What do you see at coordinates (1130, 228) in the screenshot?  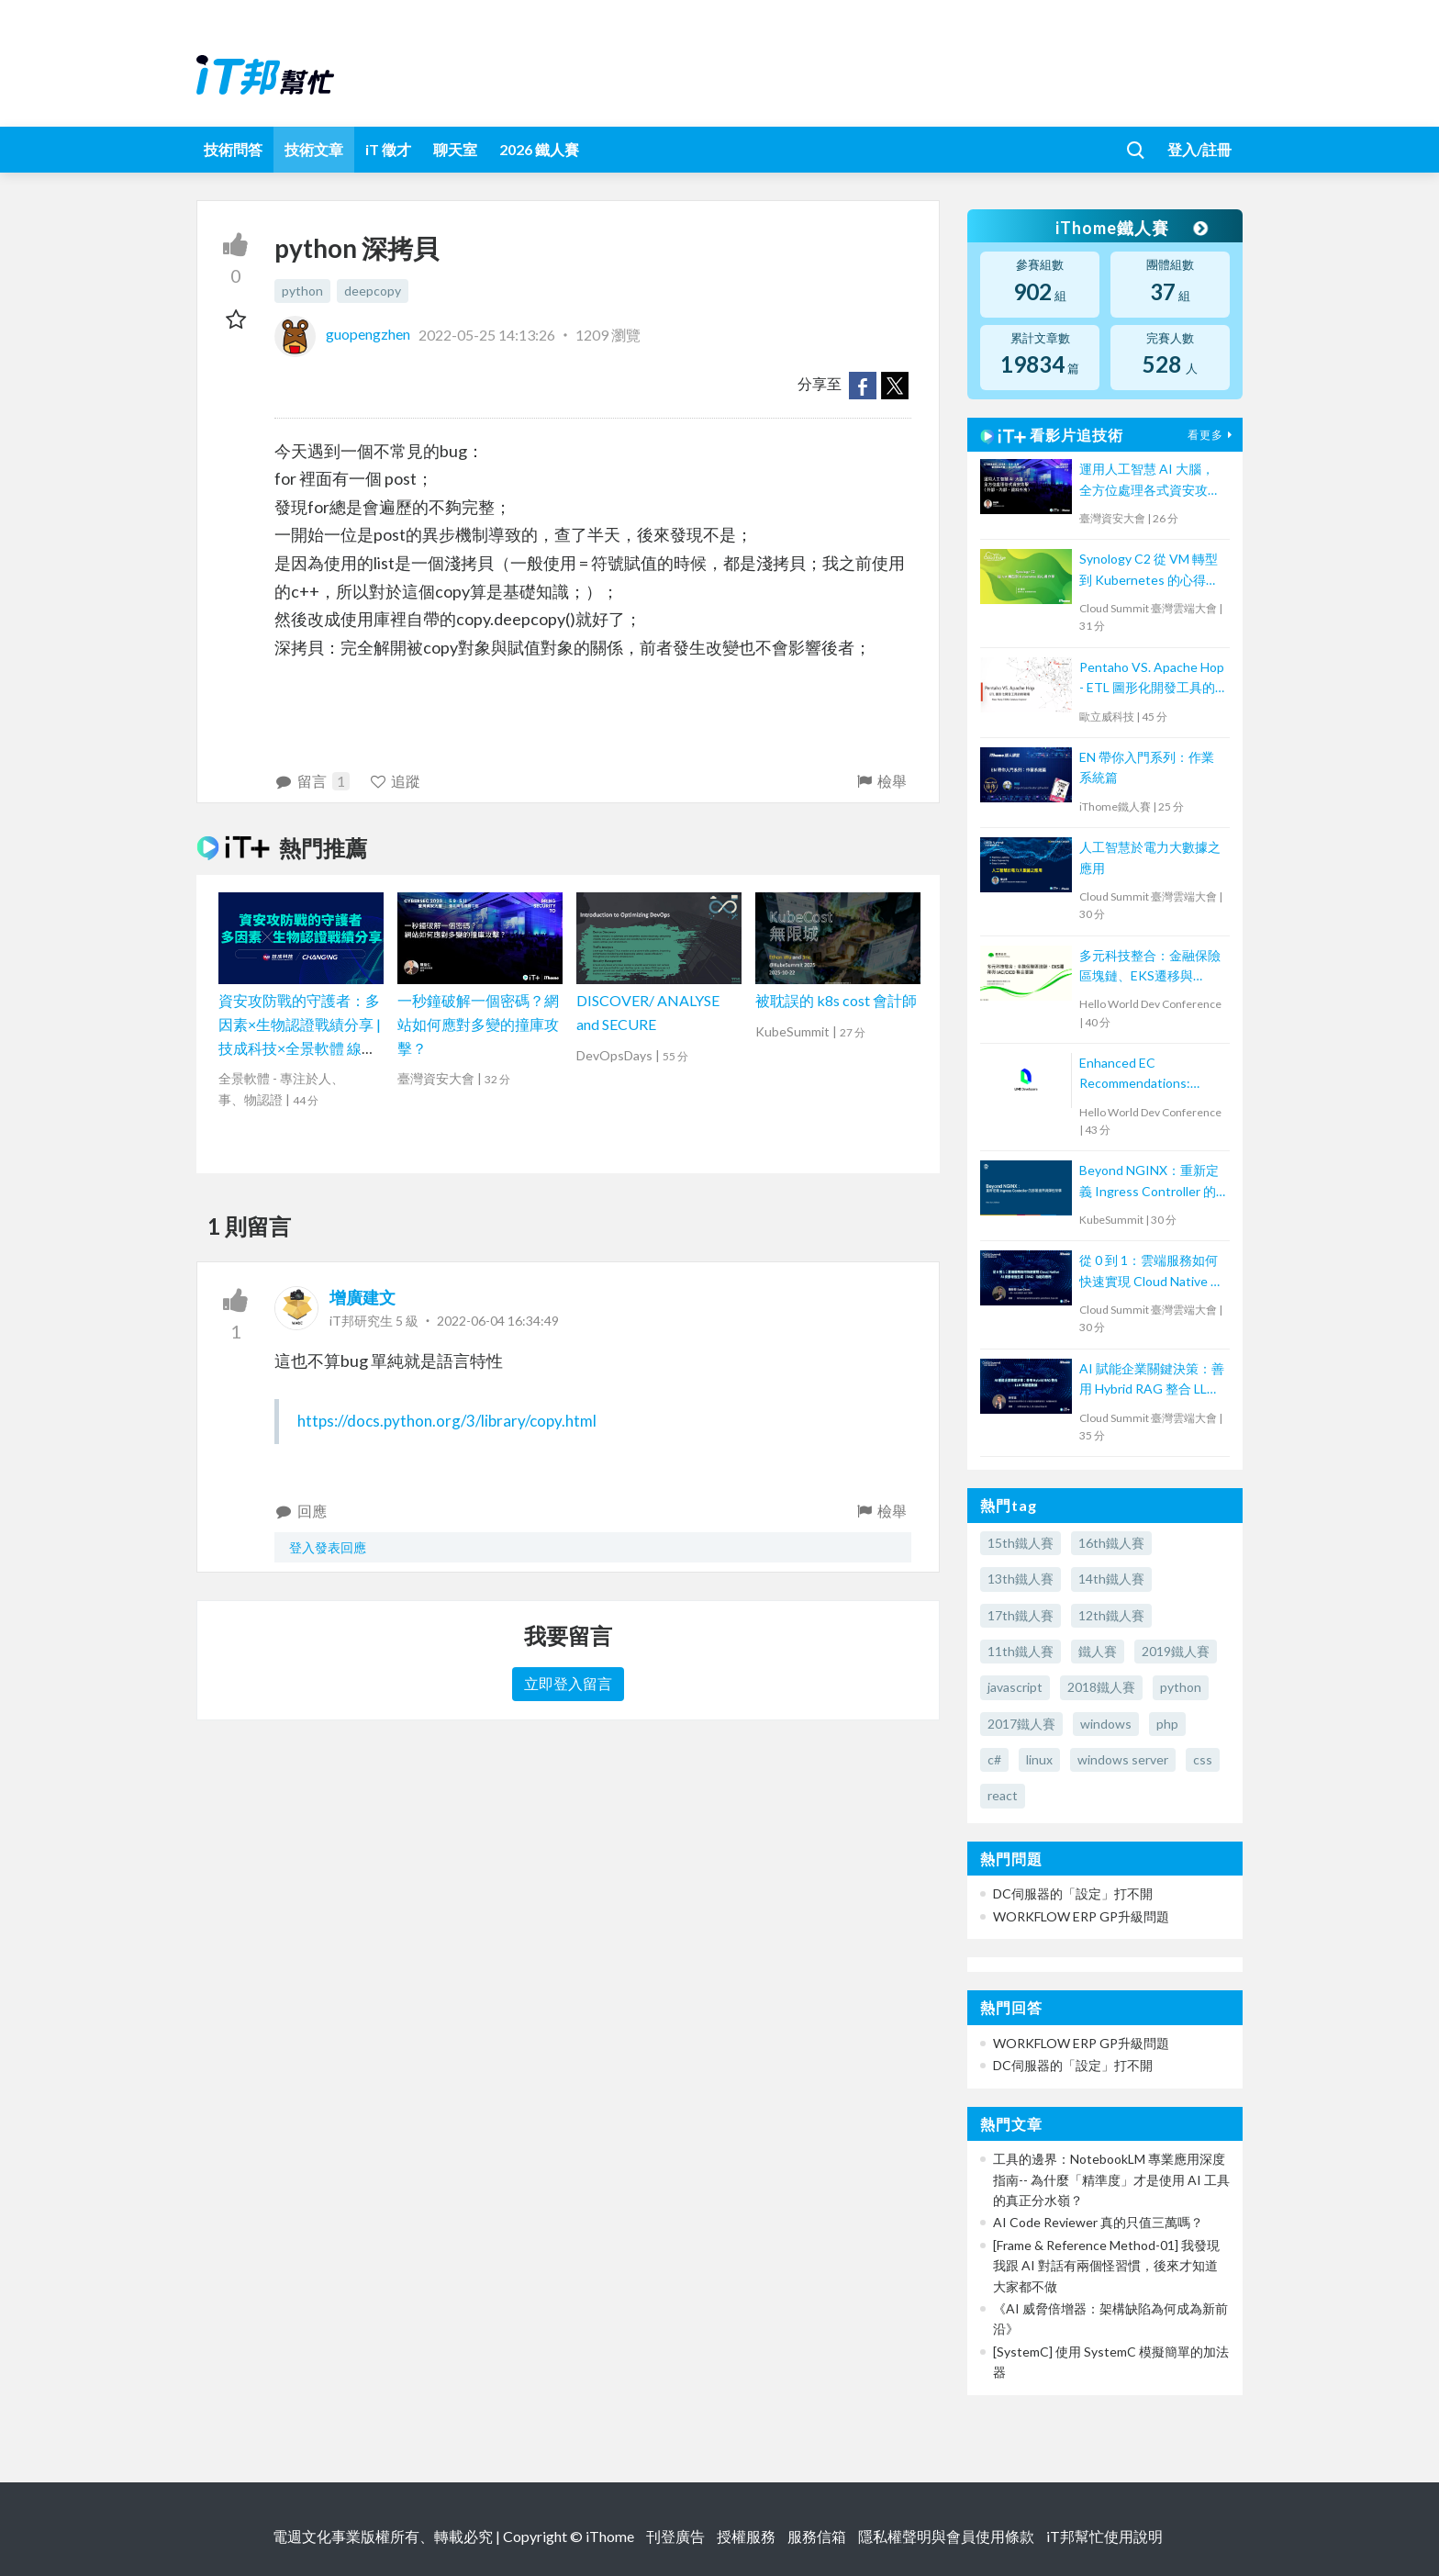 I see `iThome鐵人賽` at bounding box center [1130, 228].